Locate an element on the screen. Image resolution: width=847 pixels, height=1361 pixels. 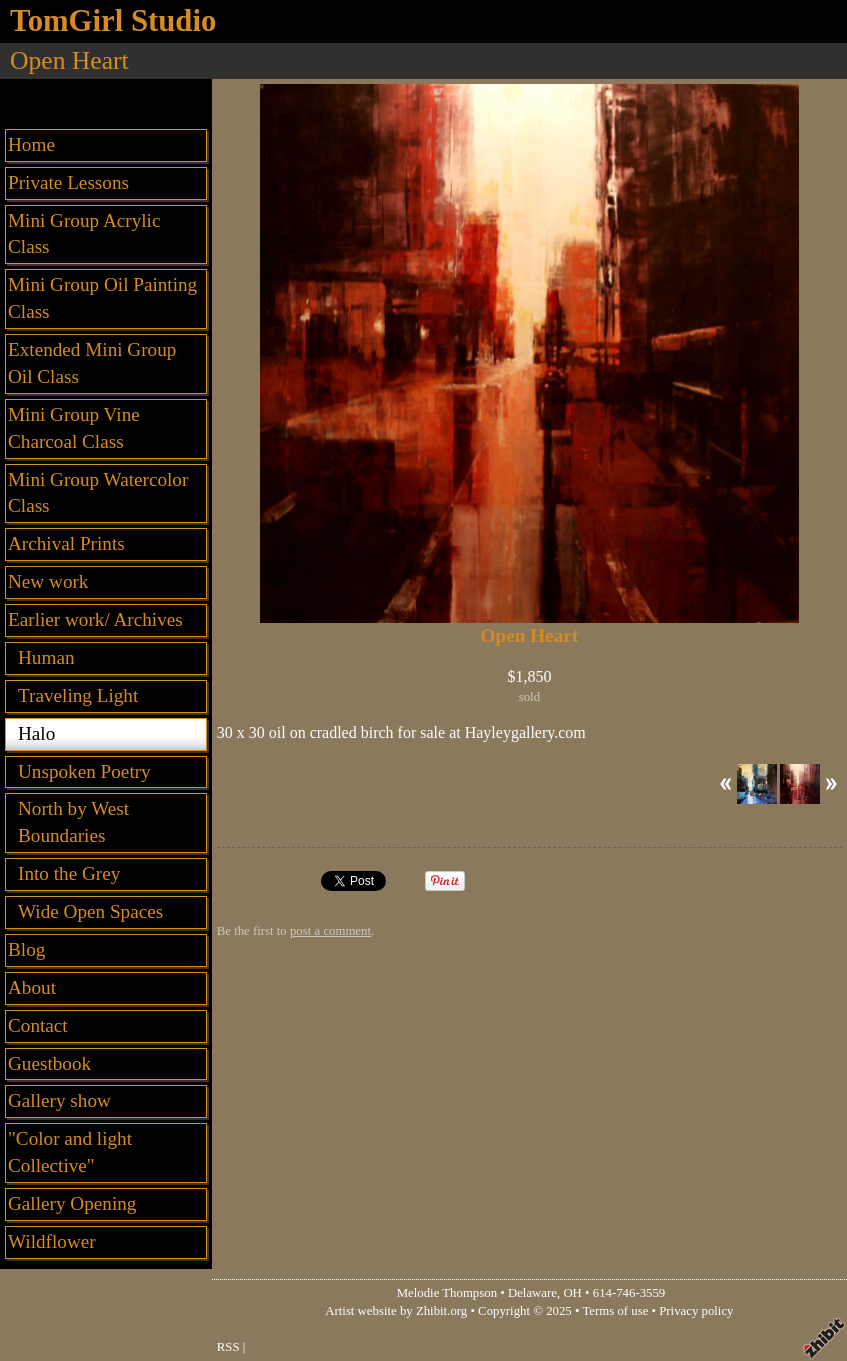
Archival Prints is located at coordinates (66, 543).